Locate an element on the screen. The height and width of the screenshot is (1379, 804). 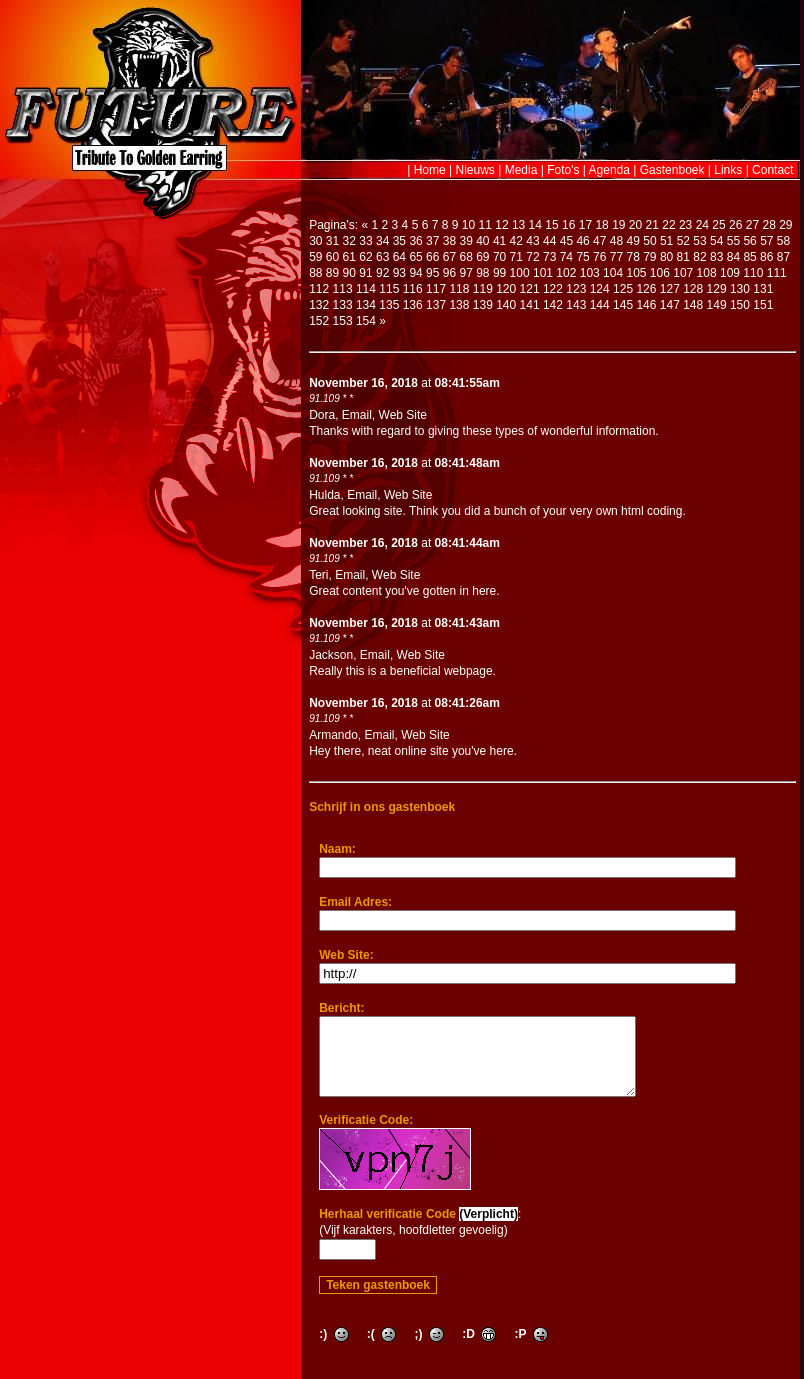
12 is located at coordinates (501, 225).